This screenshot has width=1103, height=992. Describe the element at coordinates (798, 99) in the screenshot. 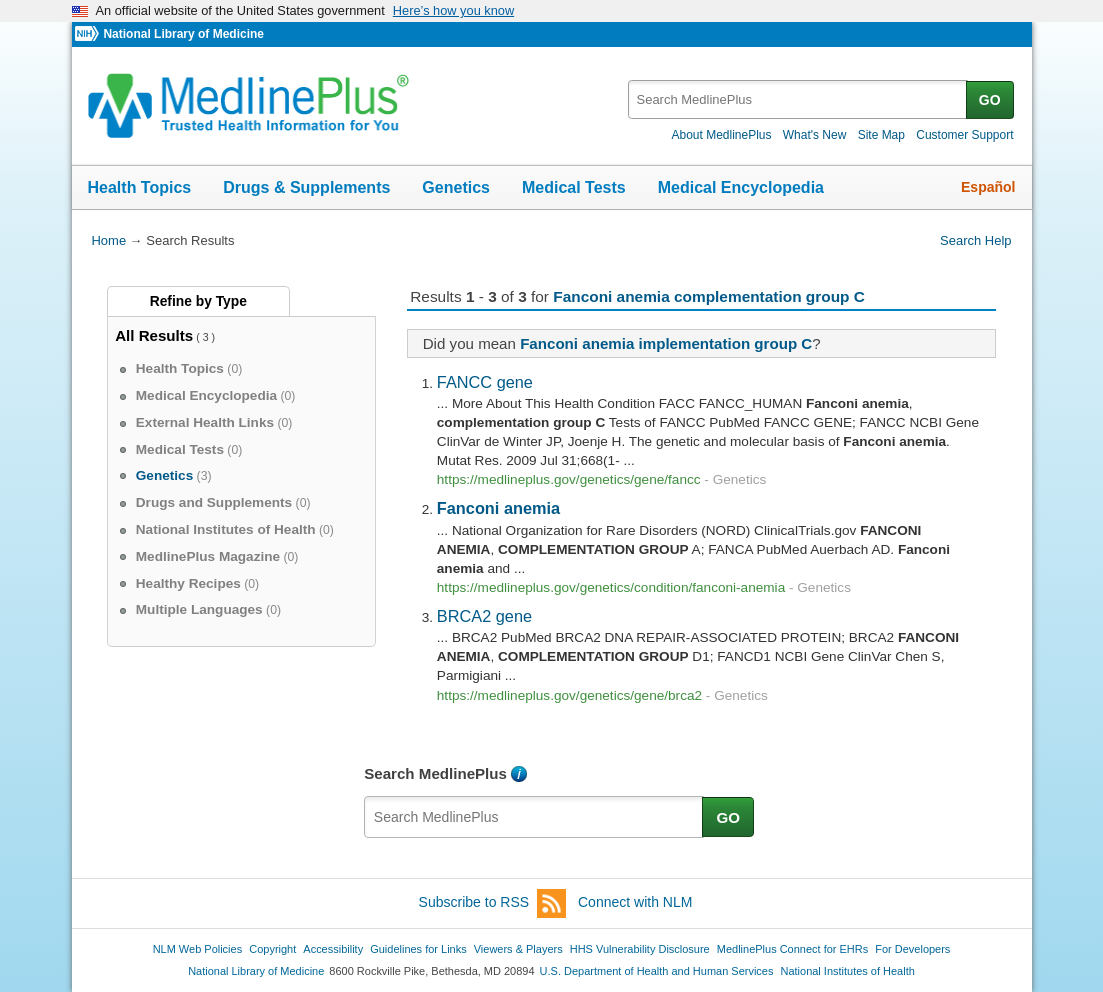

I see `[textbox]` at that location.